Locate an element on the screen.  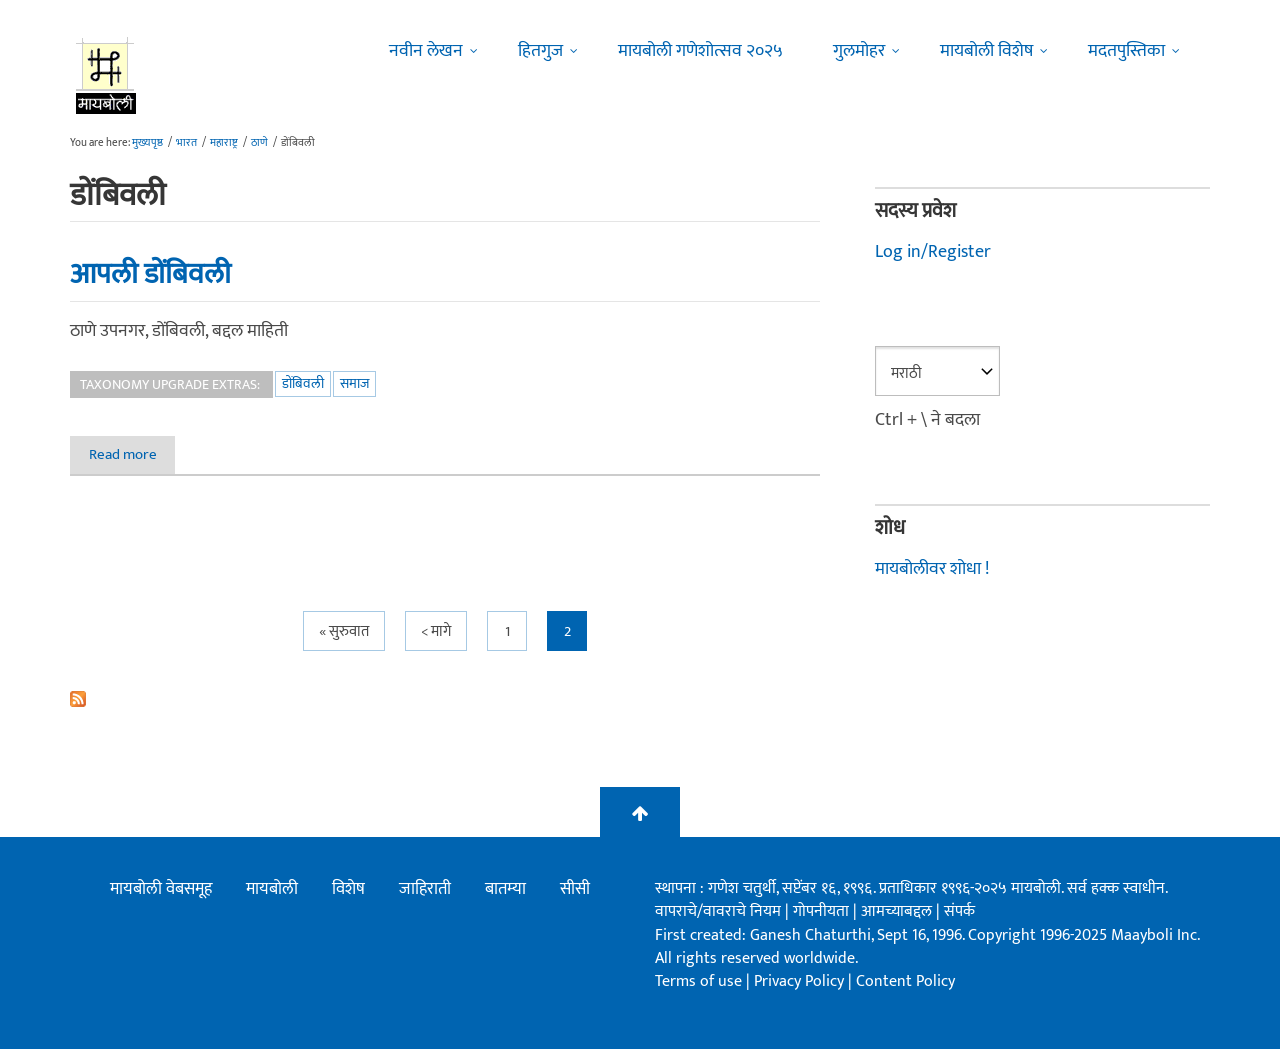
मदतपुस्तिका is located at coordinates (1126, 51).